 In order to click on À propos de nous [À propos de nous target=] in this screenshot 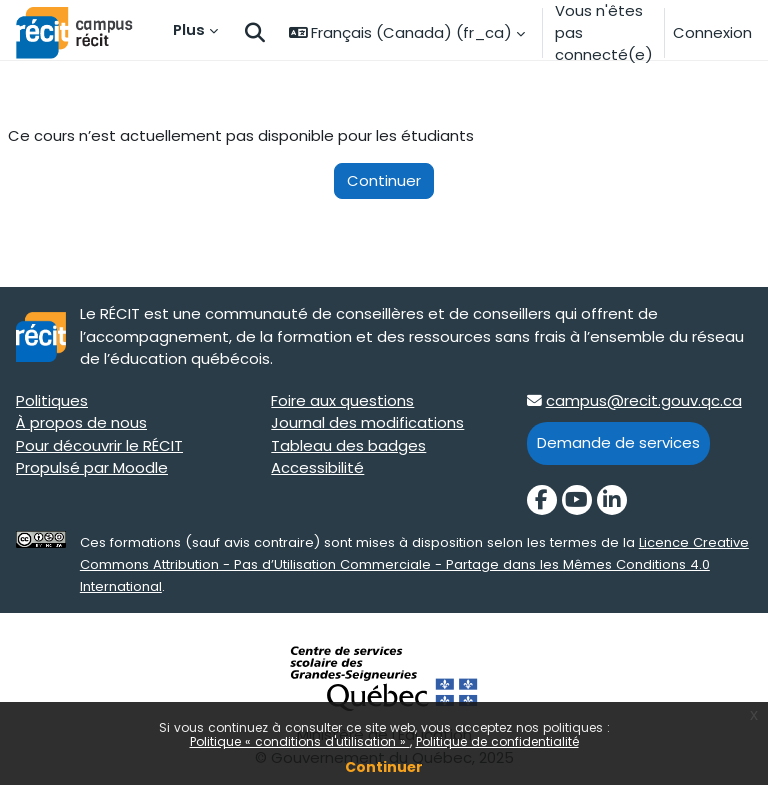, I will do `click(81, 422)`.